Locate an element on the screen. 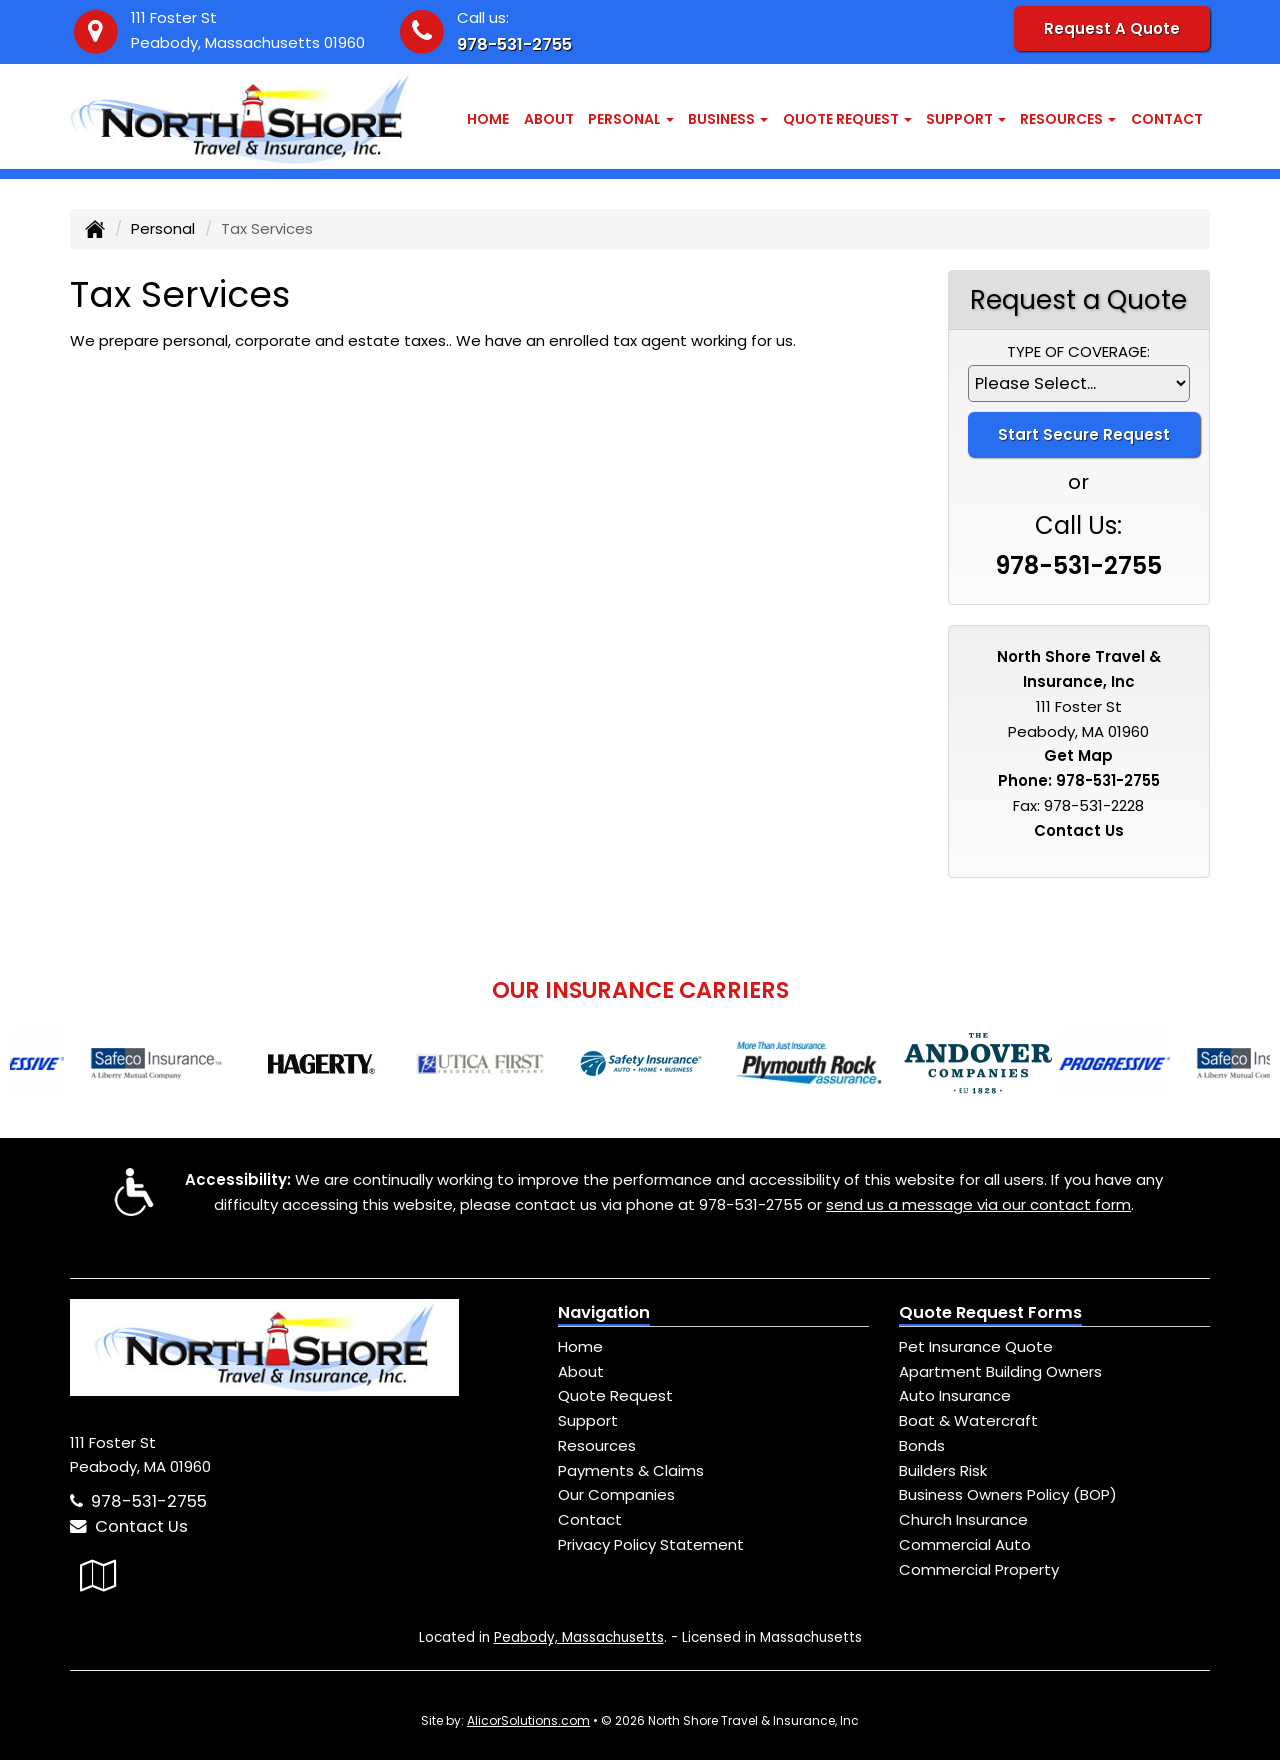  Church Insurance is located at coordinates (963, 1519).